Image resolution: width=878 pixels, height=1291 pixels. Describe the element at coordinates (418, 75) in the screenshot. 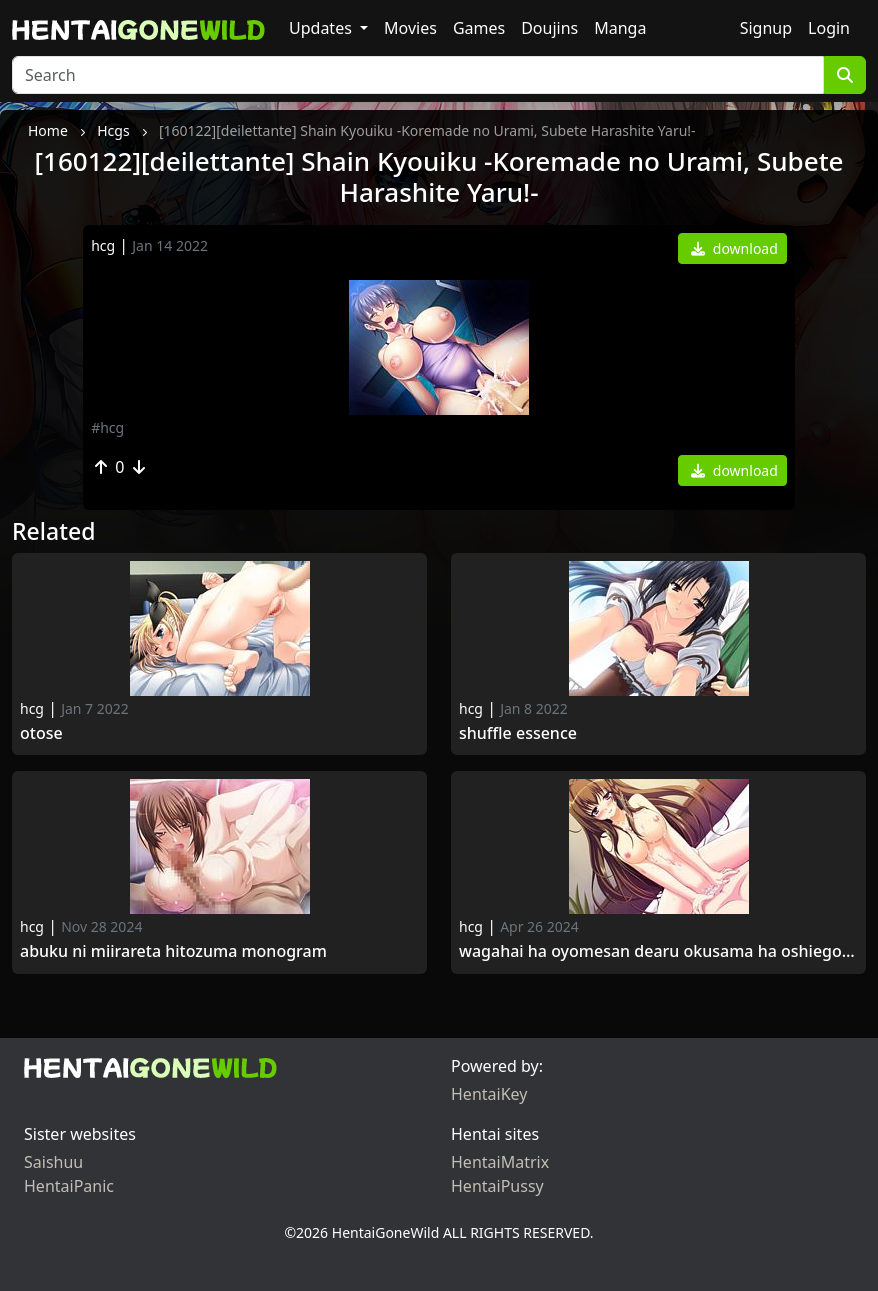

I see `[Search]` at that location.